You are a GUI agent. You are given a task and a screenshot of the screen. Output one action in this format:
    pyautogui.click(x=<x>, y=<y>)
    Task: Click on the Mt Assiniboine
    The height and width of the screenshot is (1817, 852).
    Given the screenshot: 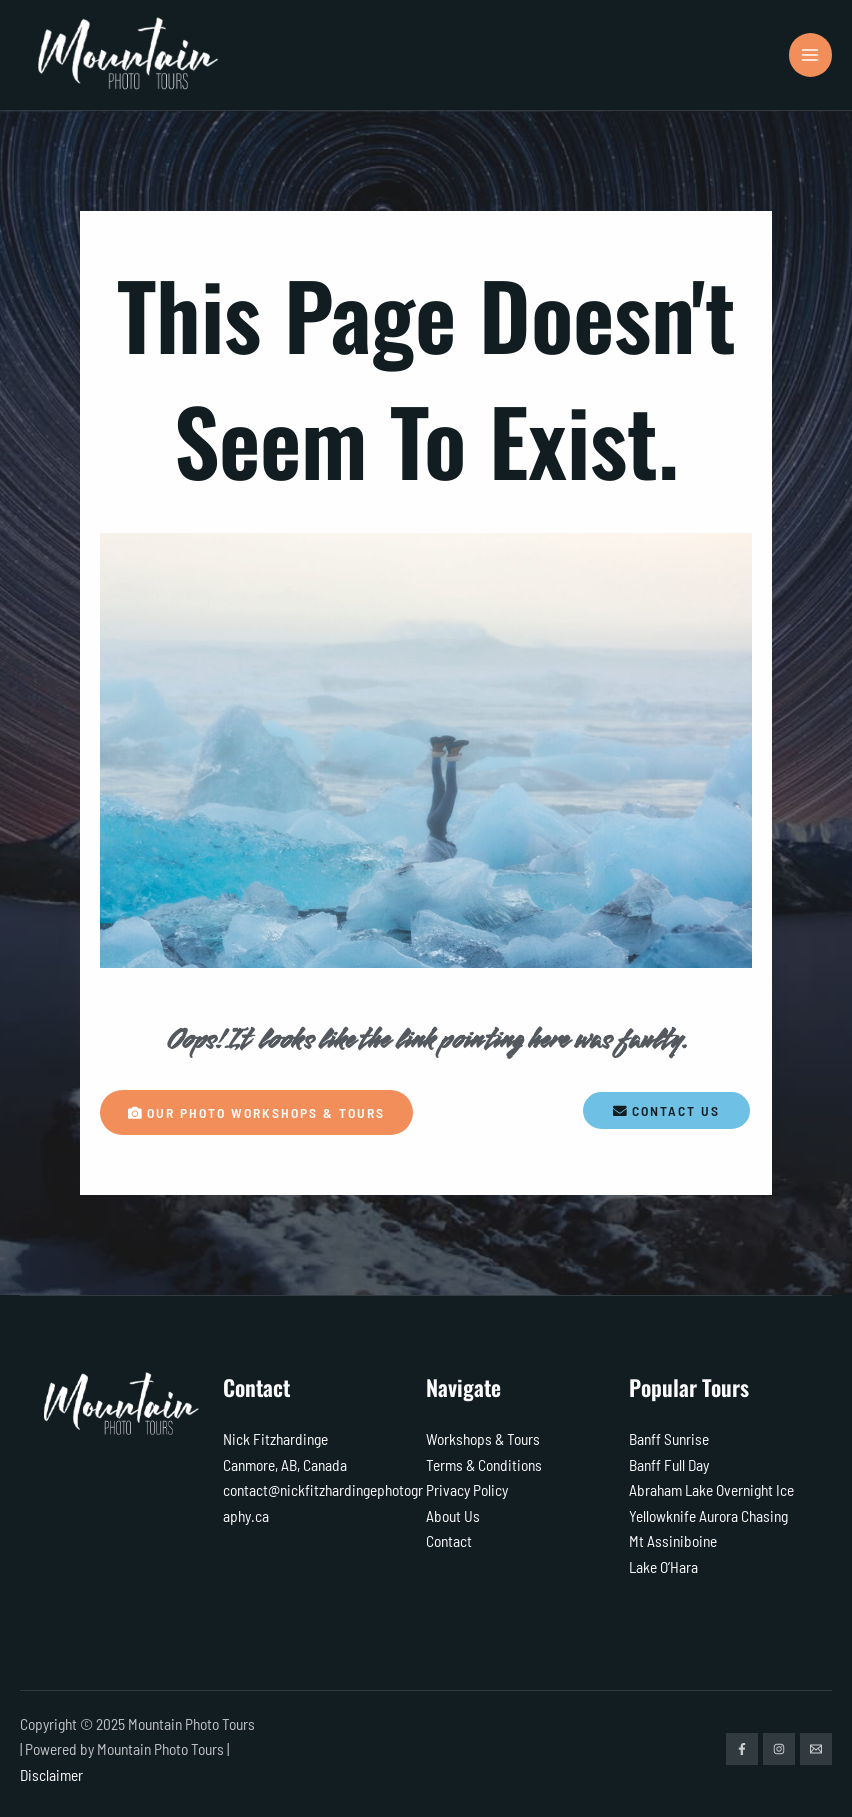 What is the action you would take?
    pyautogui.click(x=673, y=1540)
    